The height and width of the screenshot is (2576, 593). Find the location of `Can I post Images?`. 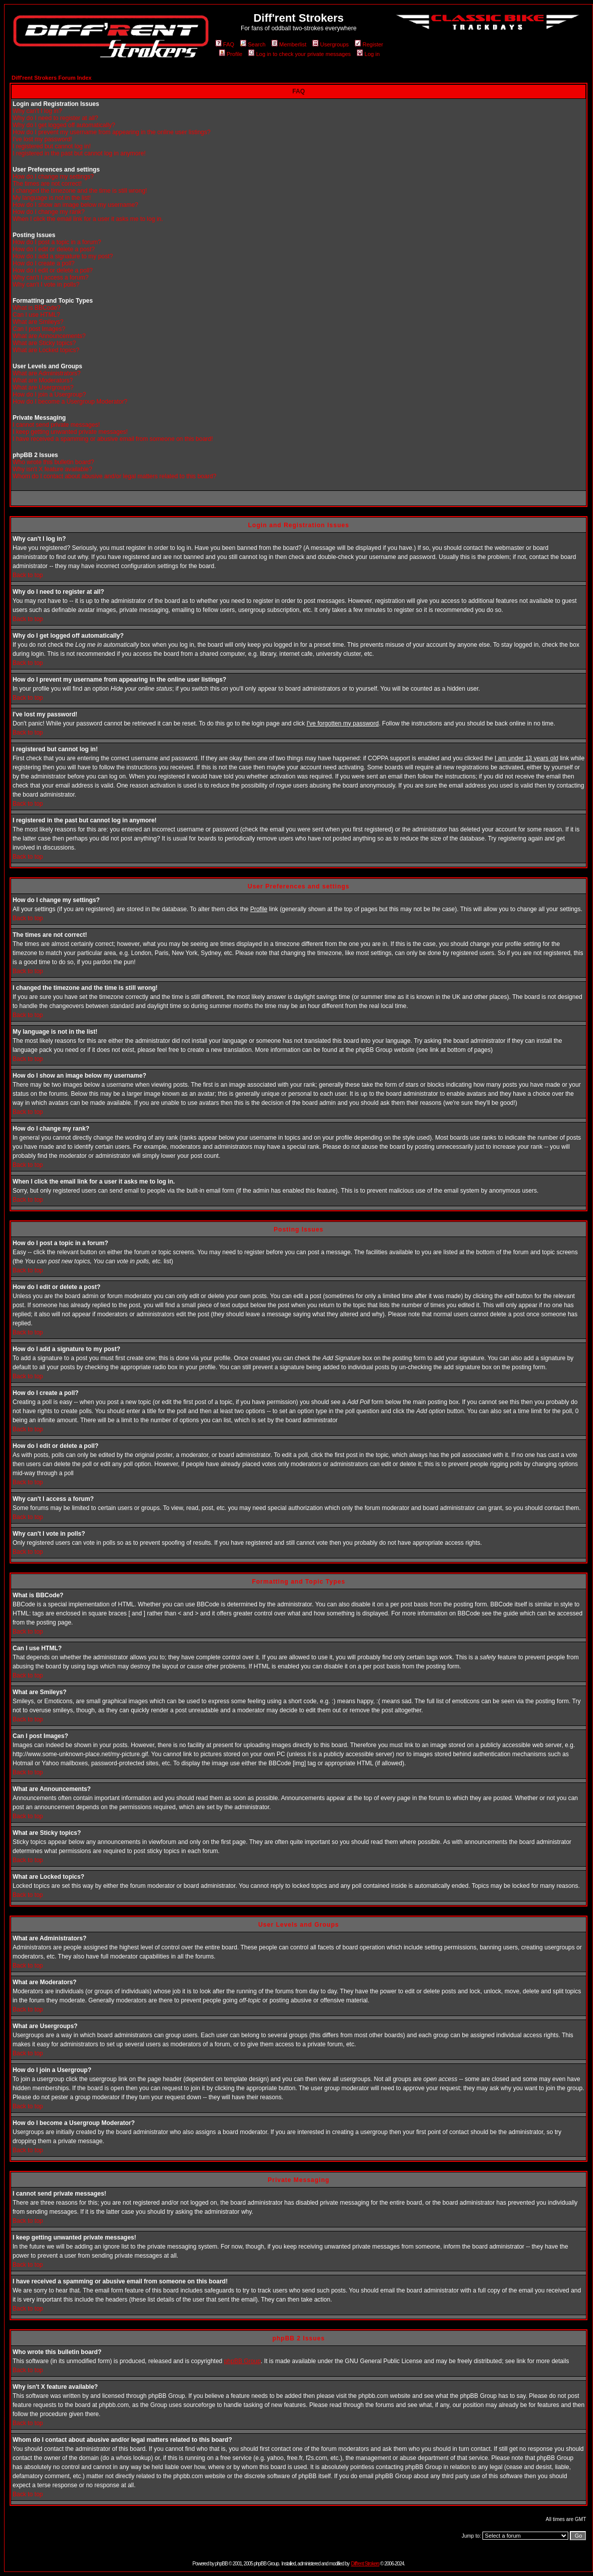

Can I post Images? is located at coordinates (39, 328).